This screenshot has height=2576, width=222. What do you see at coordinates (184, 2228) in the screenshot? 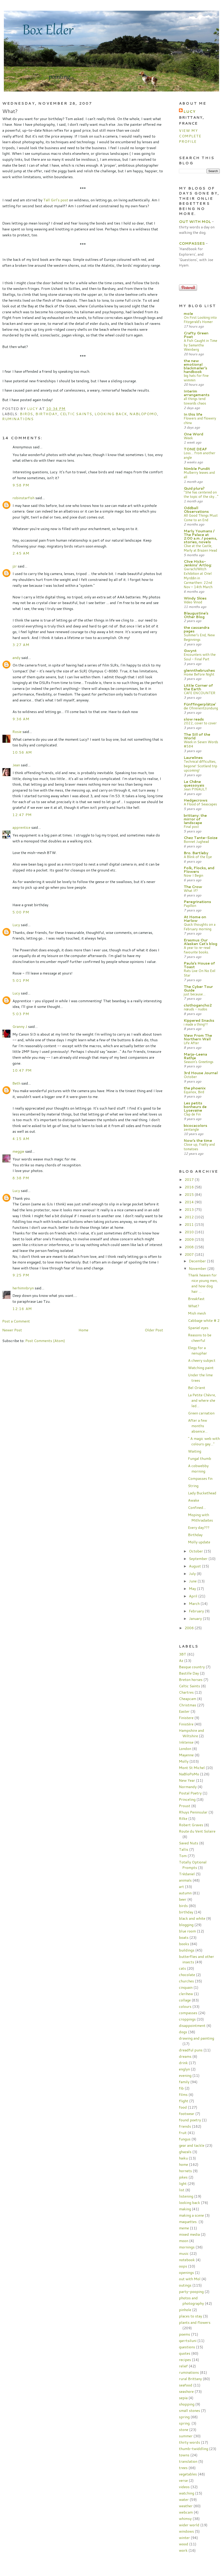
I see `meme` at bounding box center [184, 2228].